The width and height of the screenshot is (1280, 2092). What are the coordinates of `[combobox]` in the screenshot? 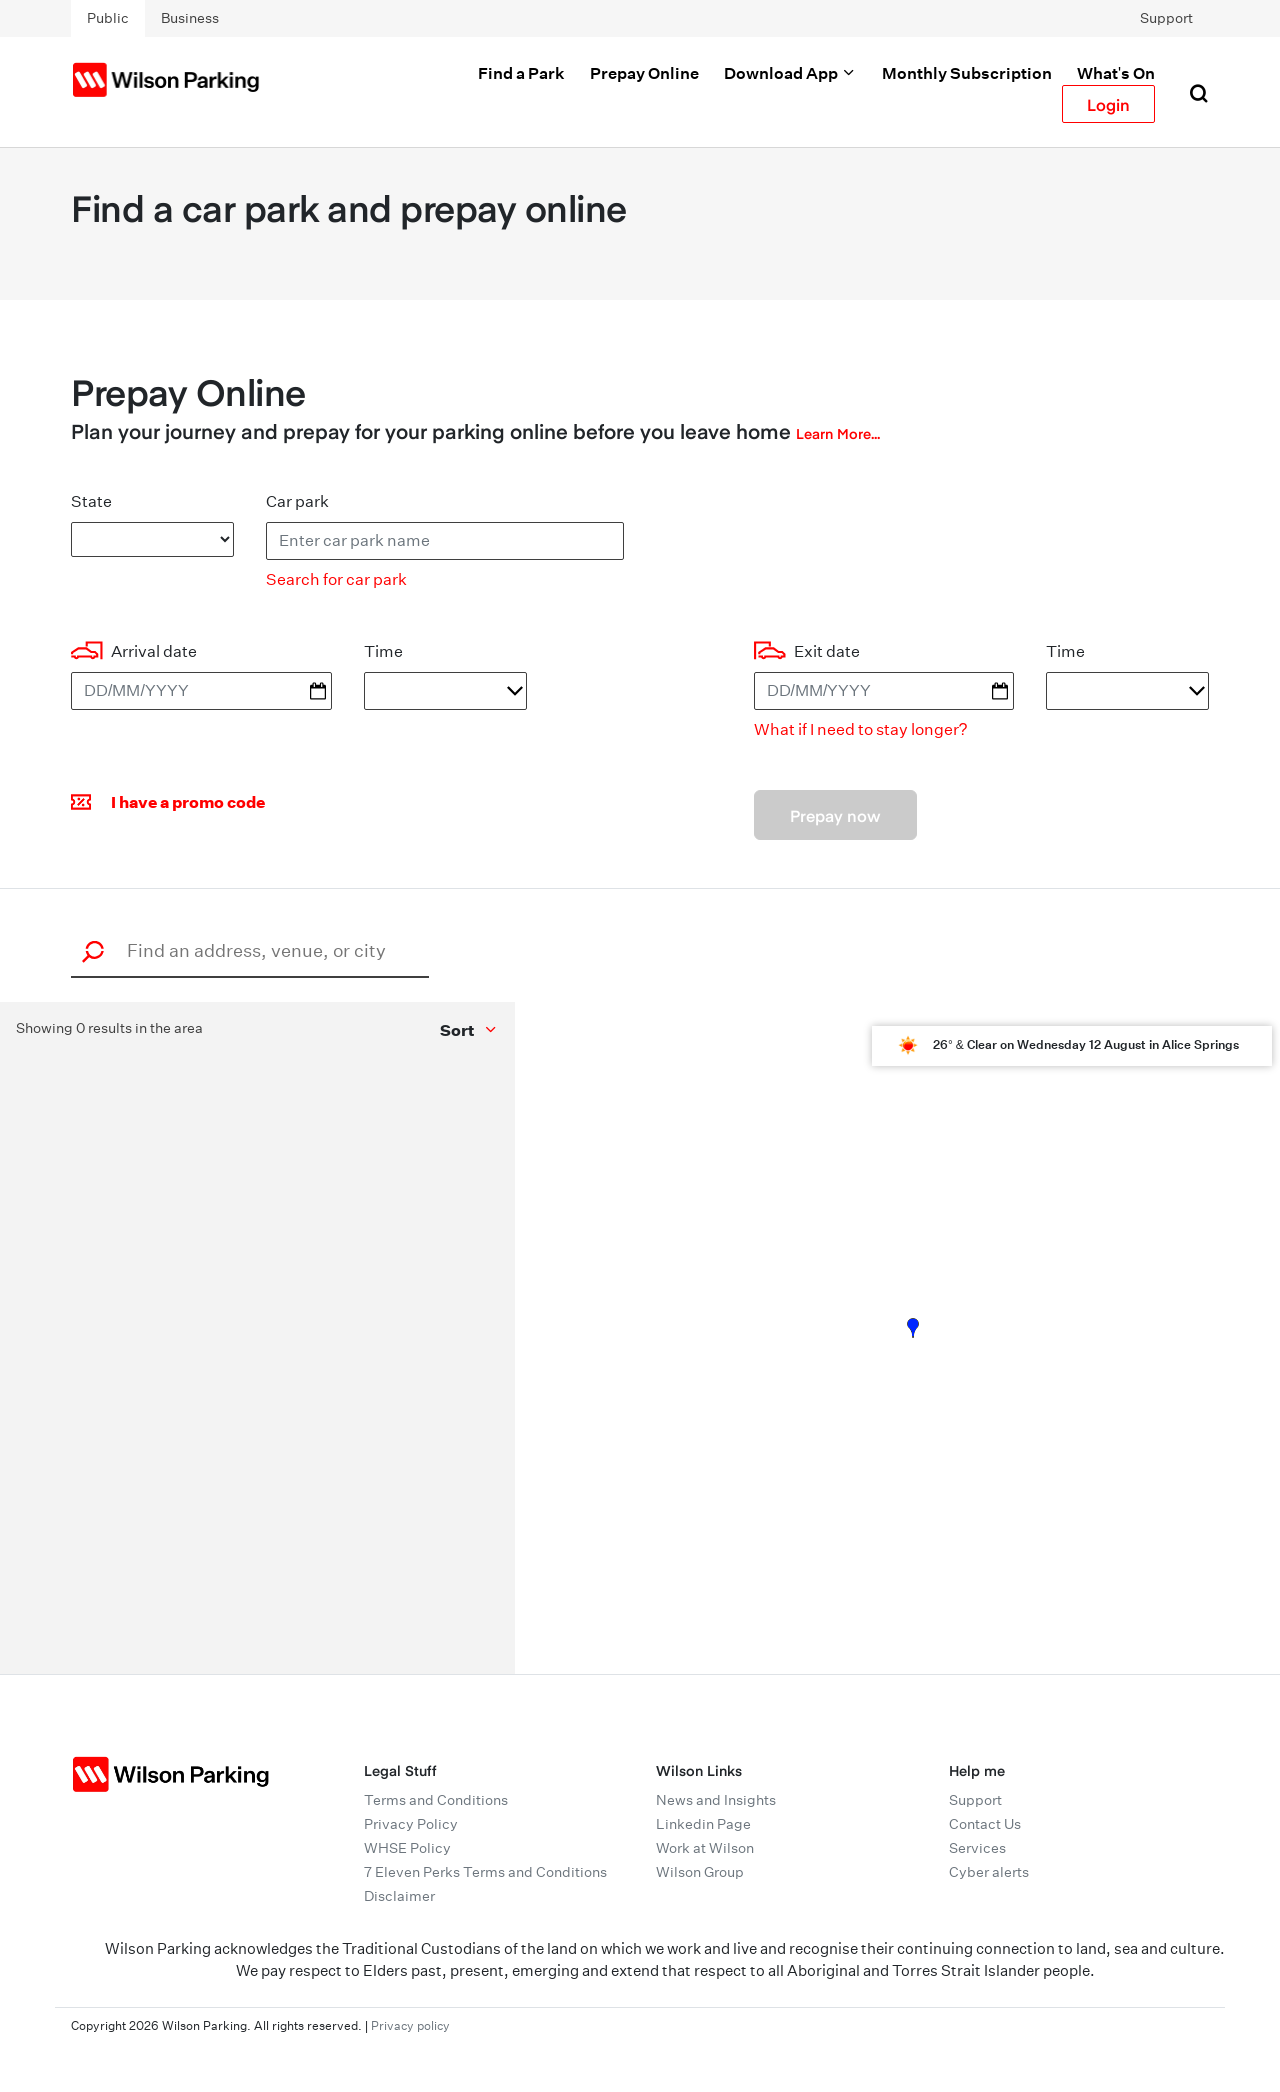 It's located at (256, 950).